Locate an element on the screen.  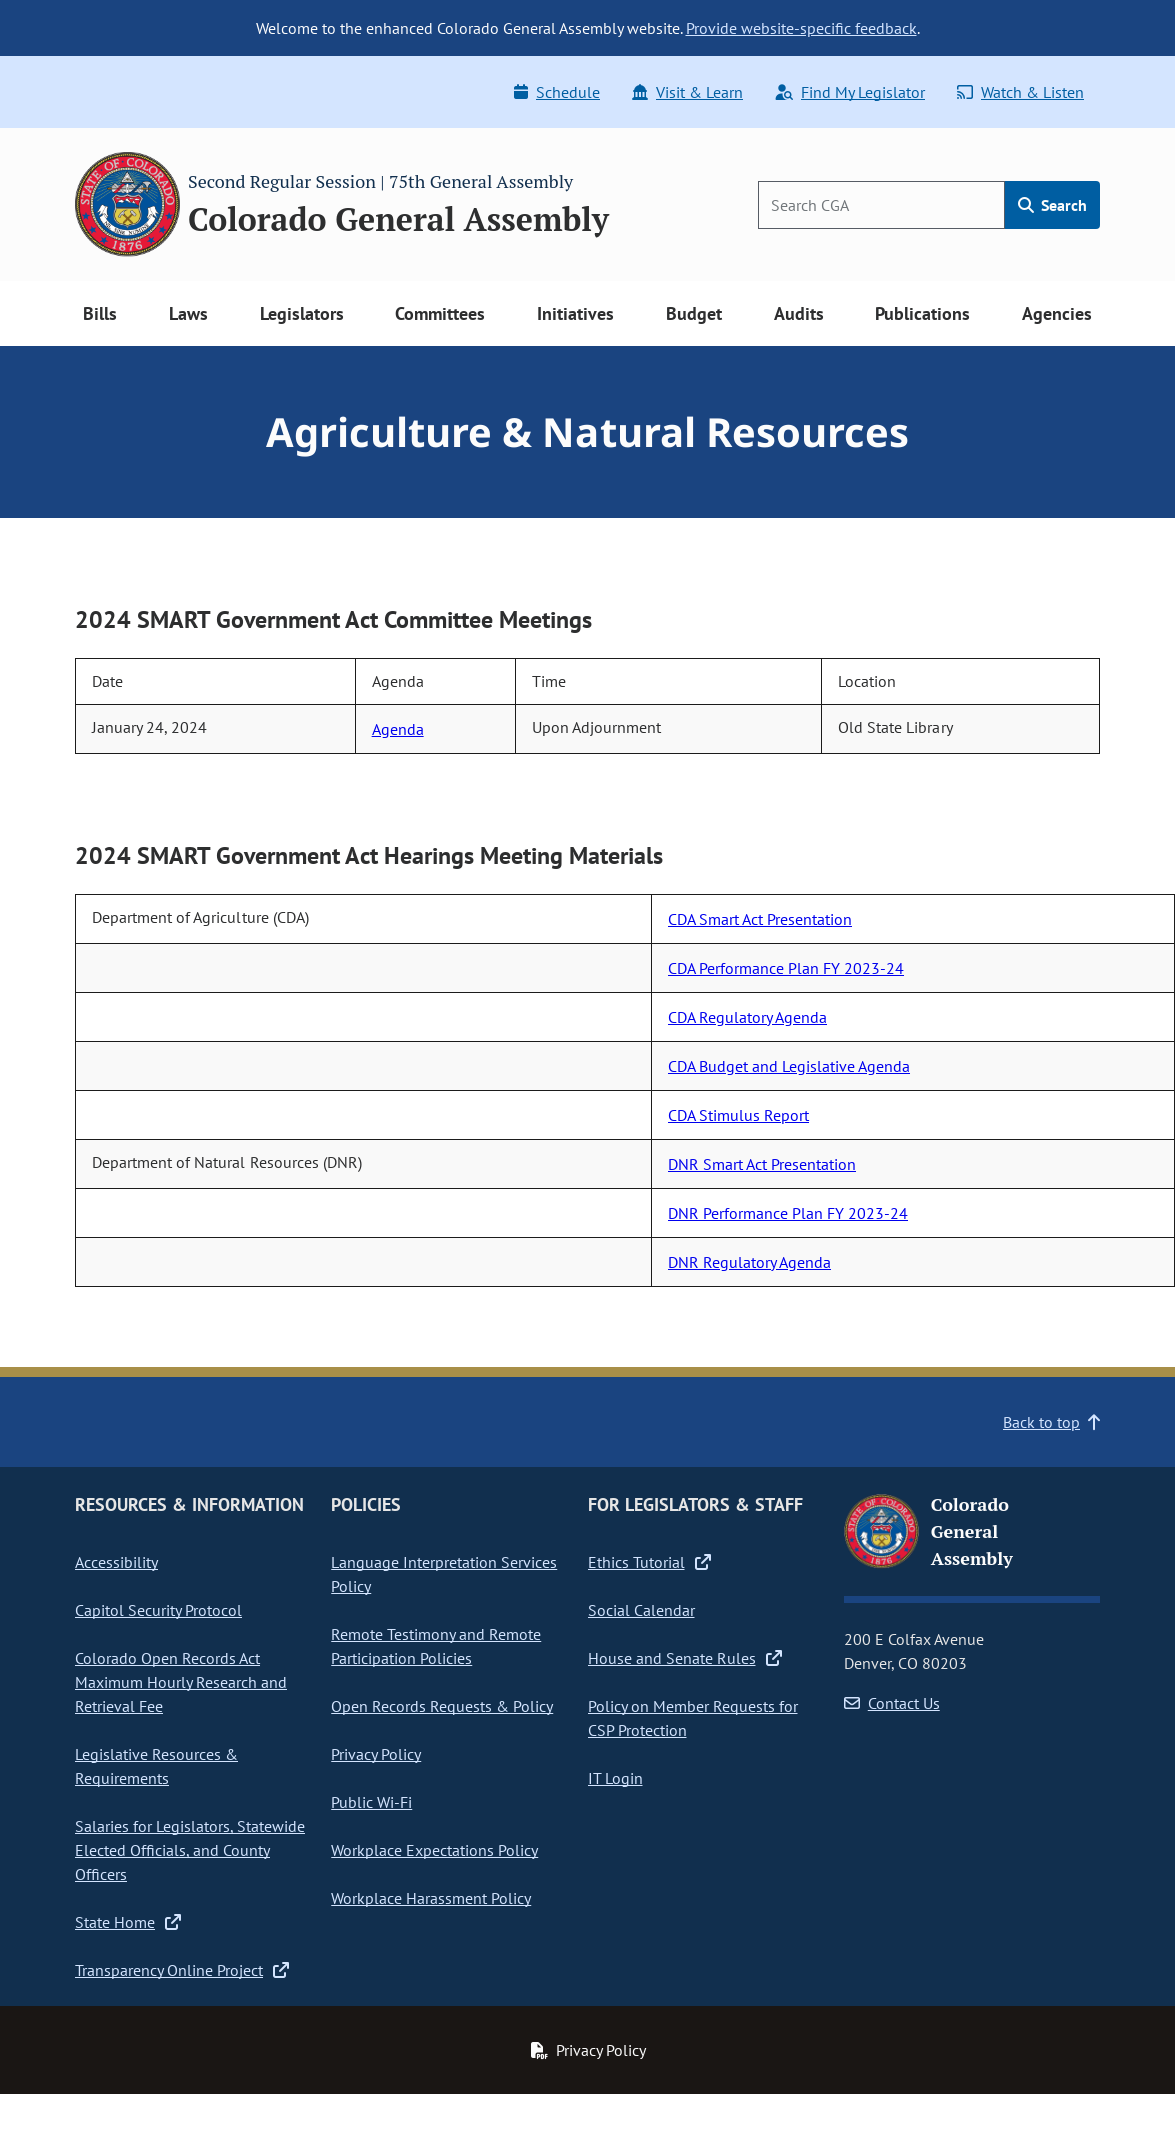
Agenda is located at coordinates (398, 729).